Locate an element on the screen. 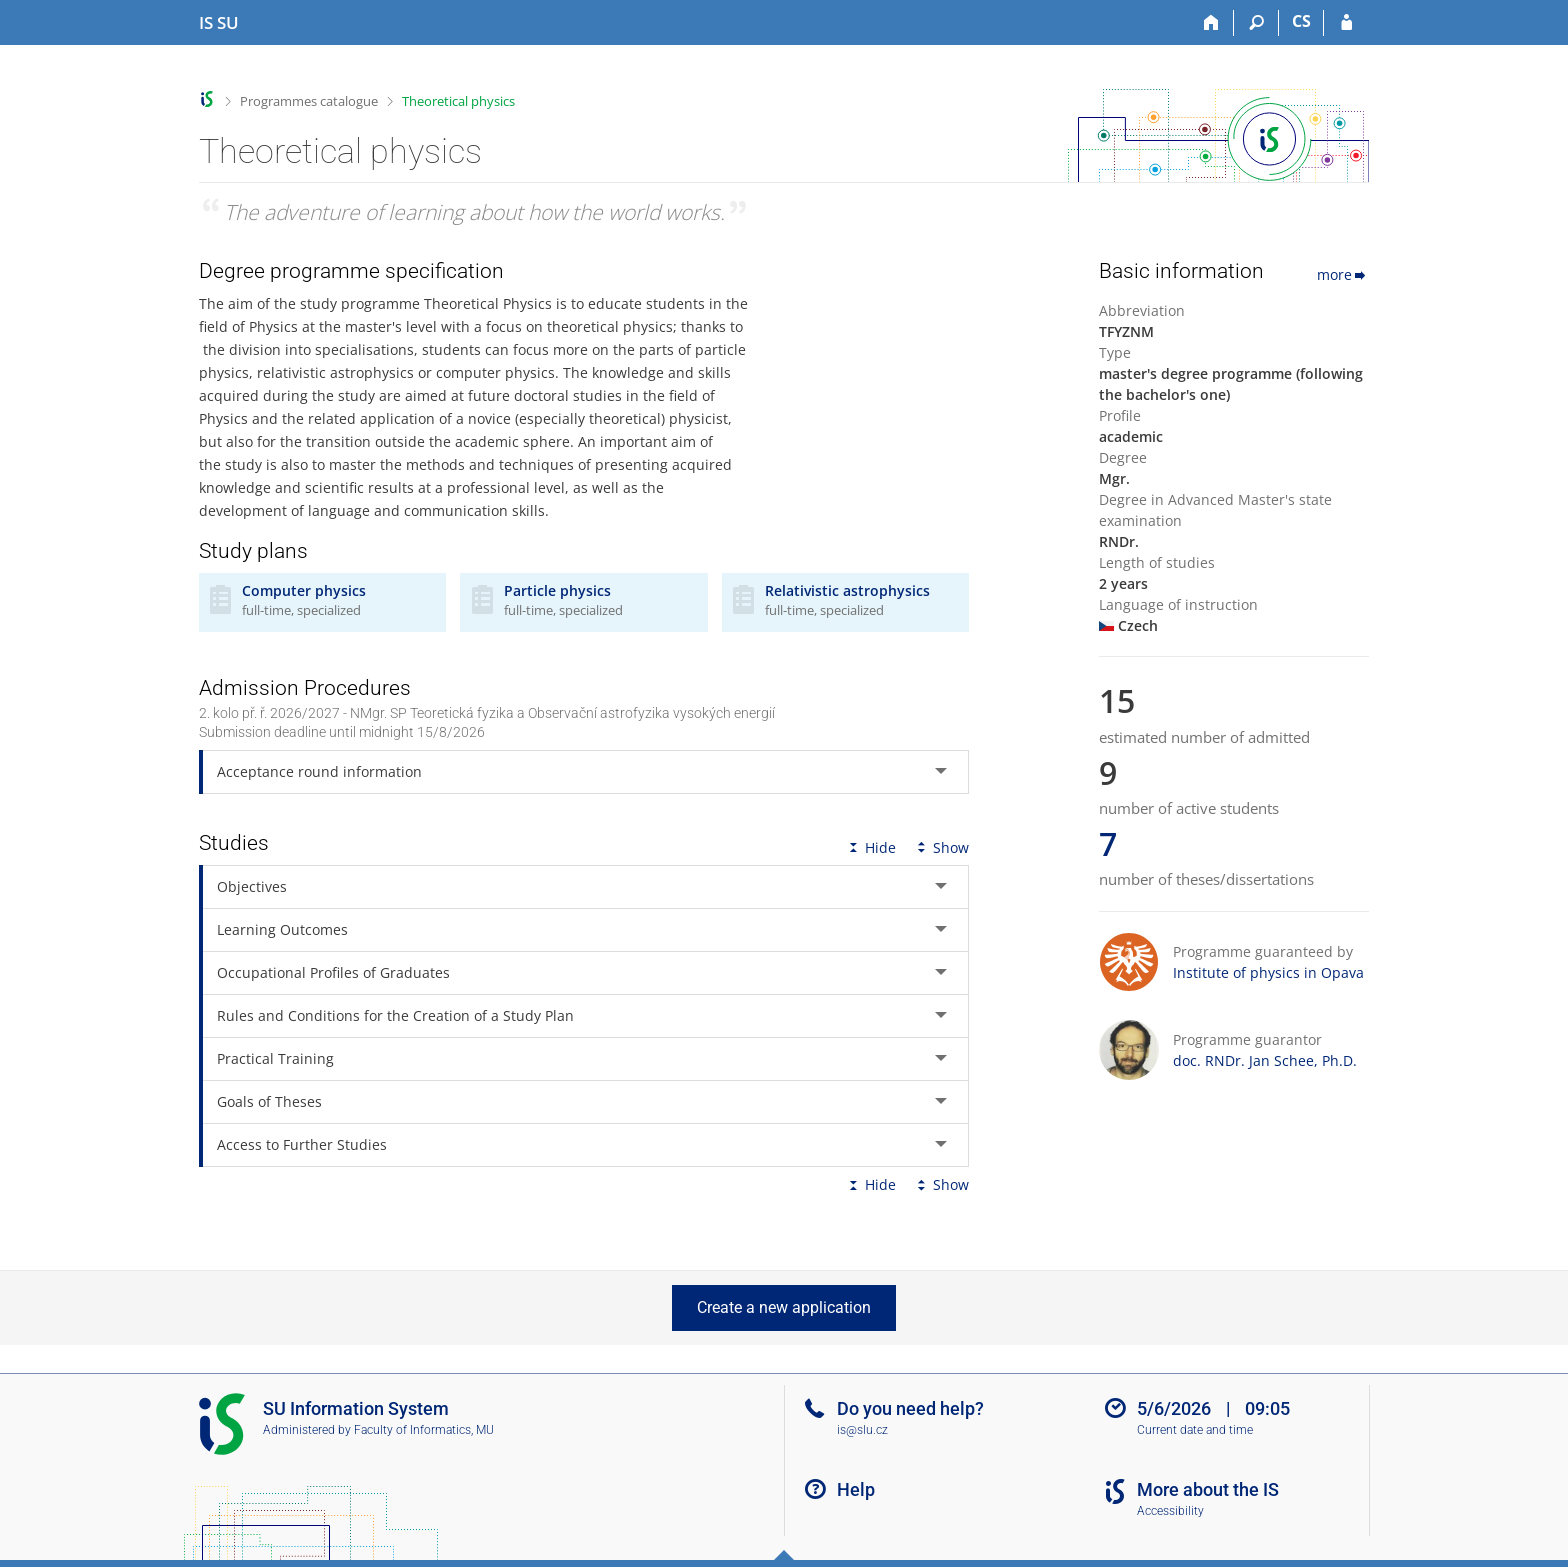 The width and height of the screenshot is (1568, 1567). more is located at coordinates (1343, 274).